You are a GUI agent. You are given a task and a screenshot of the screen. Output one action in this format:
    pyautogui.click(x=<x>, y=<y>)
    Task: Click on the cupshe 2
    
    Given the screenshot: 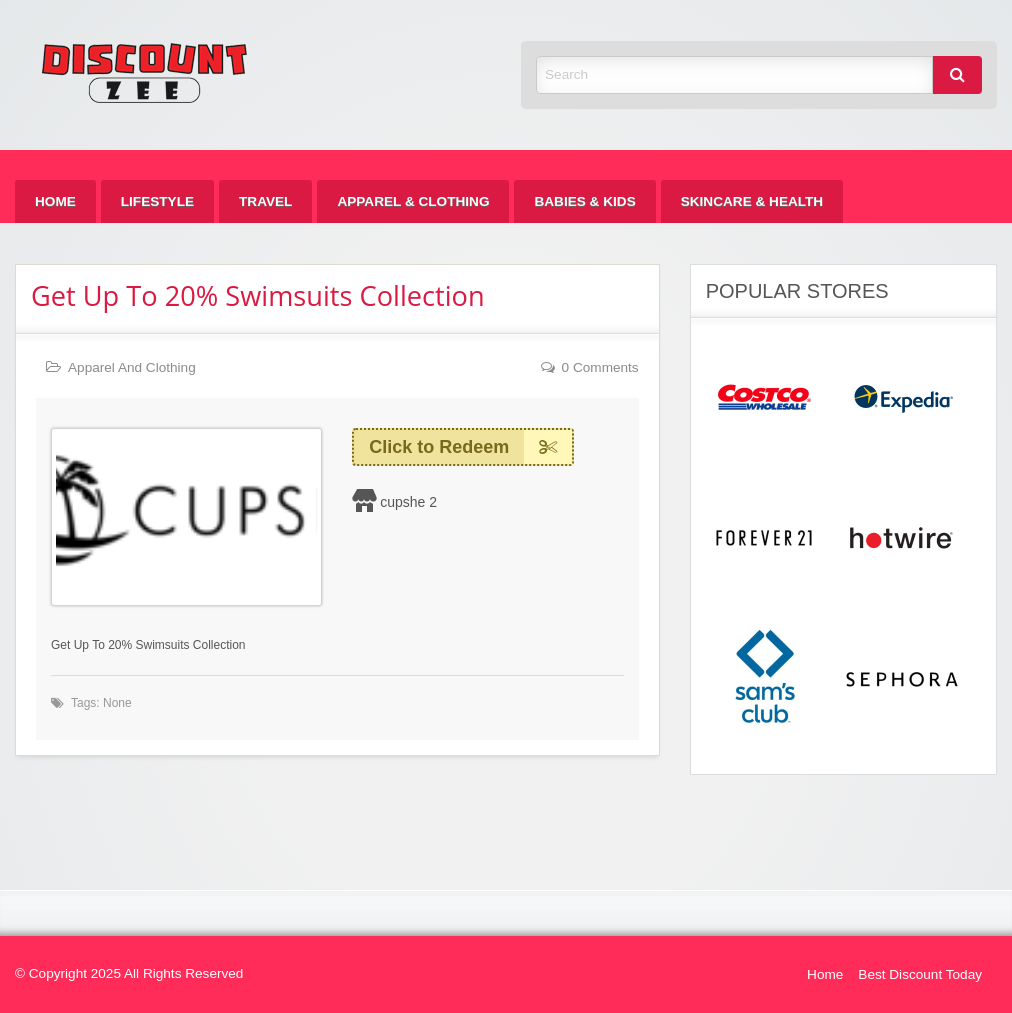 What is the action you would take?
    pyautogui.click(x=408, y=502)
    